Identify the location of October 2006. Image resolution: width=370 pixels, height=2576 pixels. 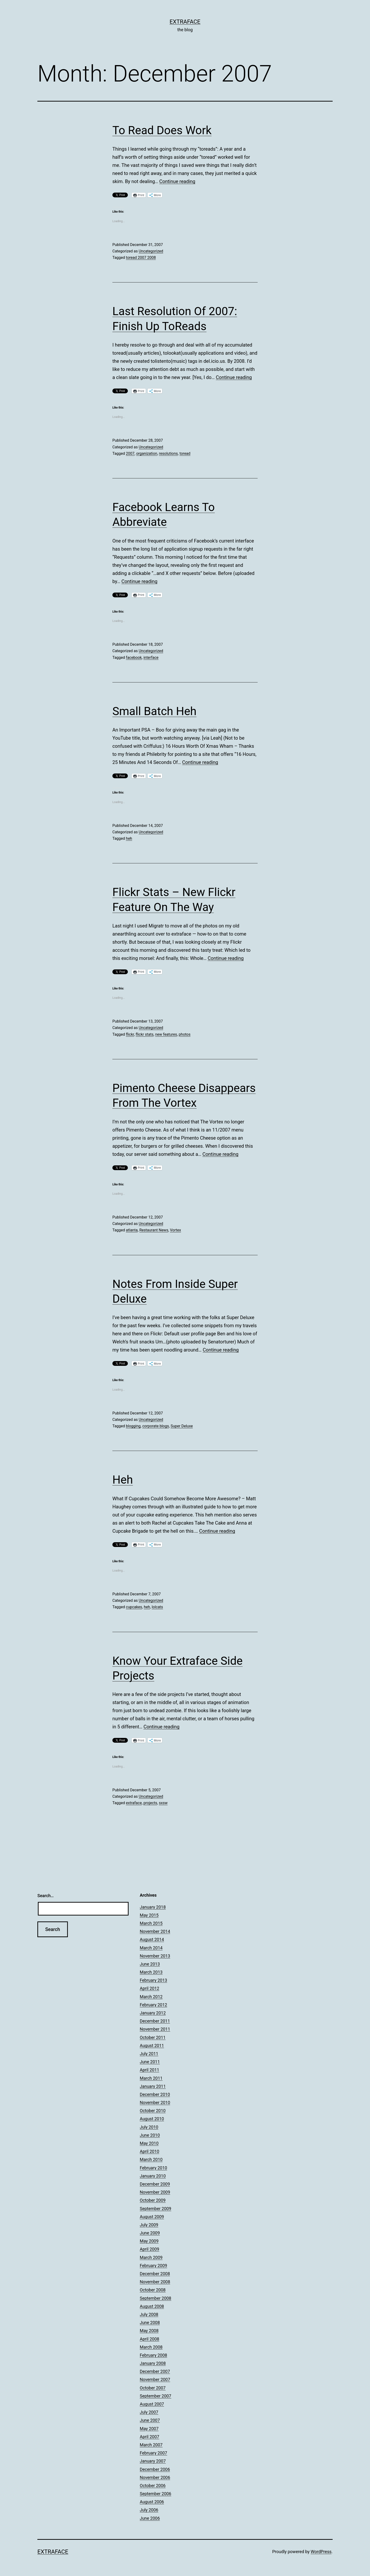
(152, 2485).